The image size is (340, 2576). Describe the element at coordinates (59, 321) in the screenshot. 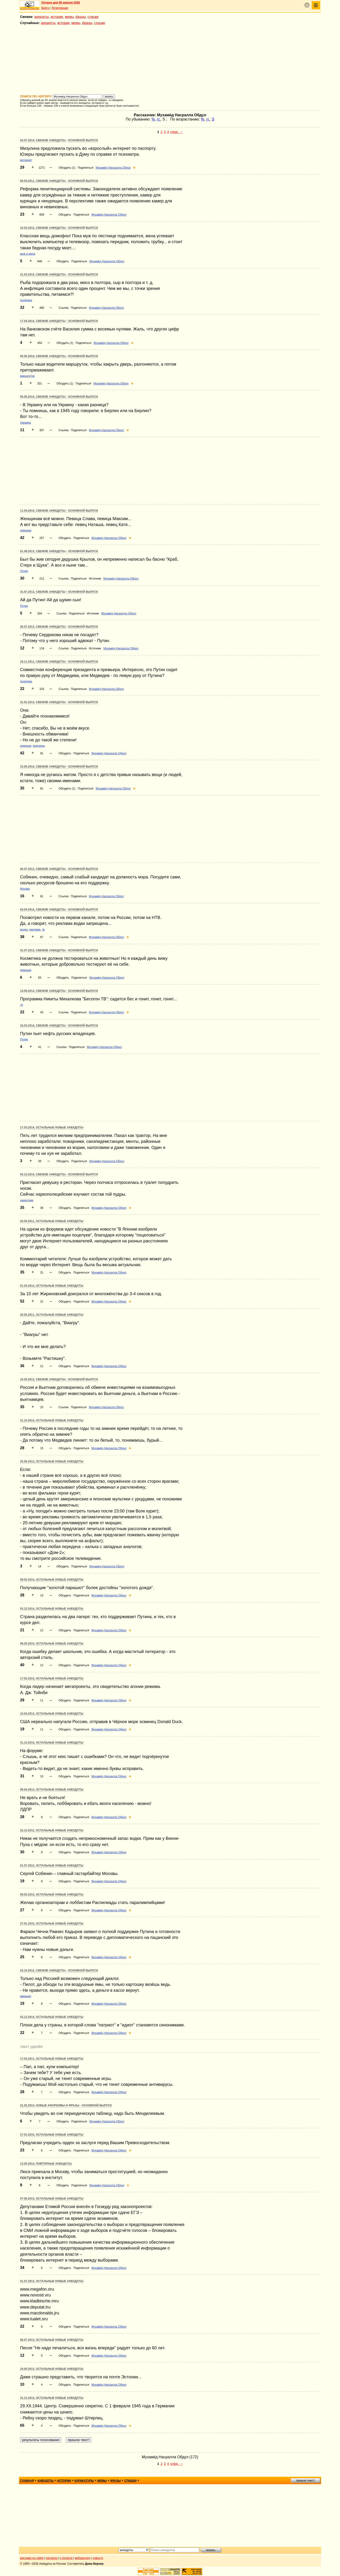

I see `17.04.2014, Свежие анекдоты - основной выпуск` at that location.